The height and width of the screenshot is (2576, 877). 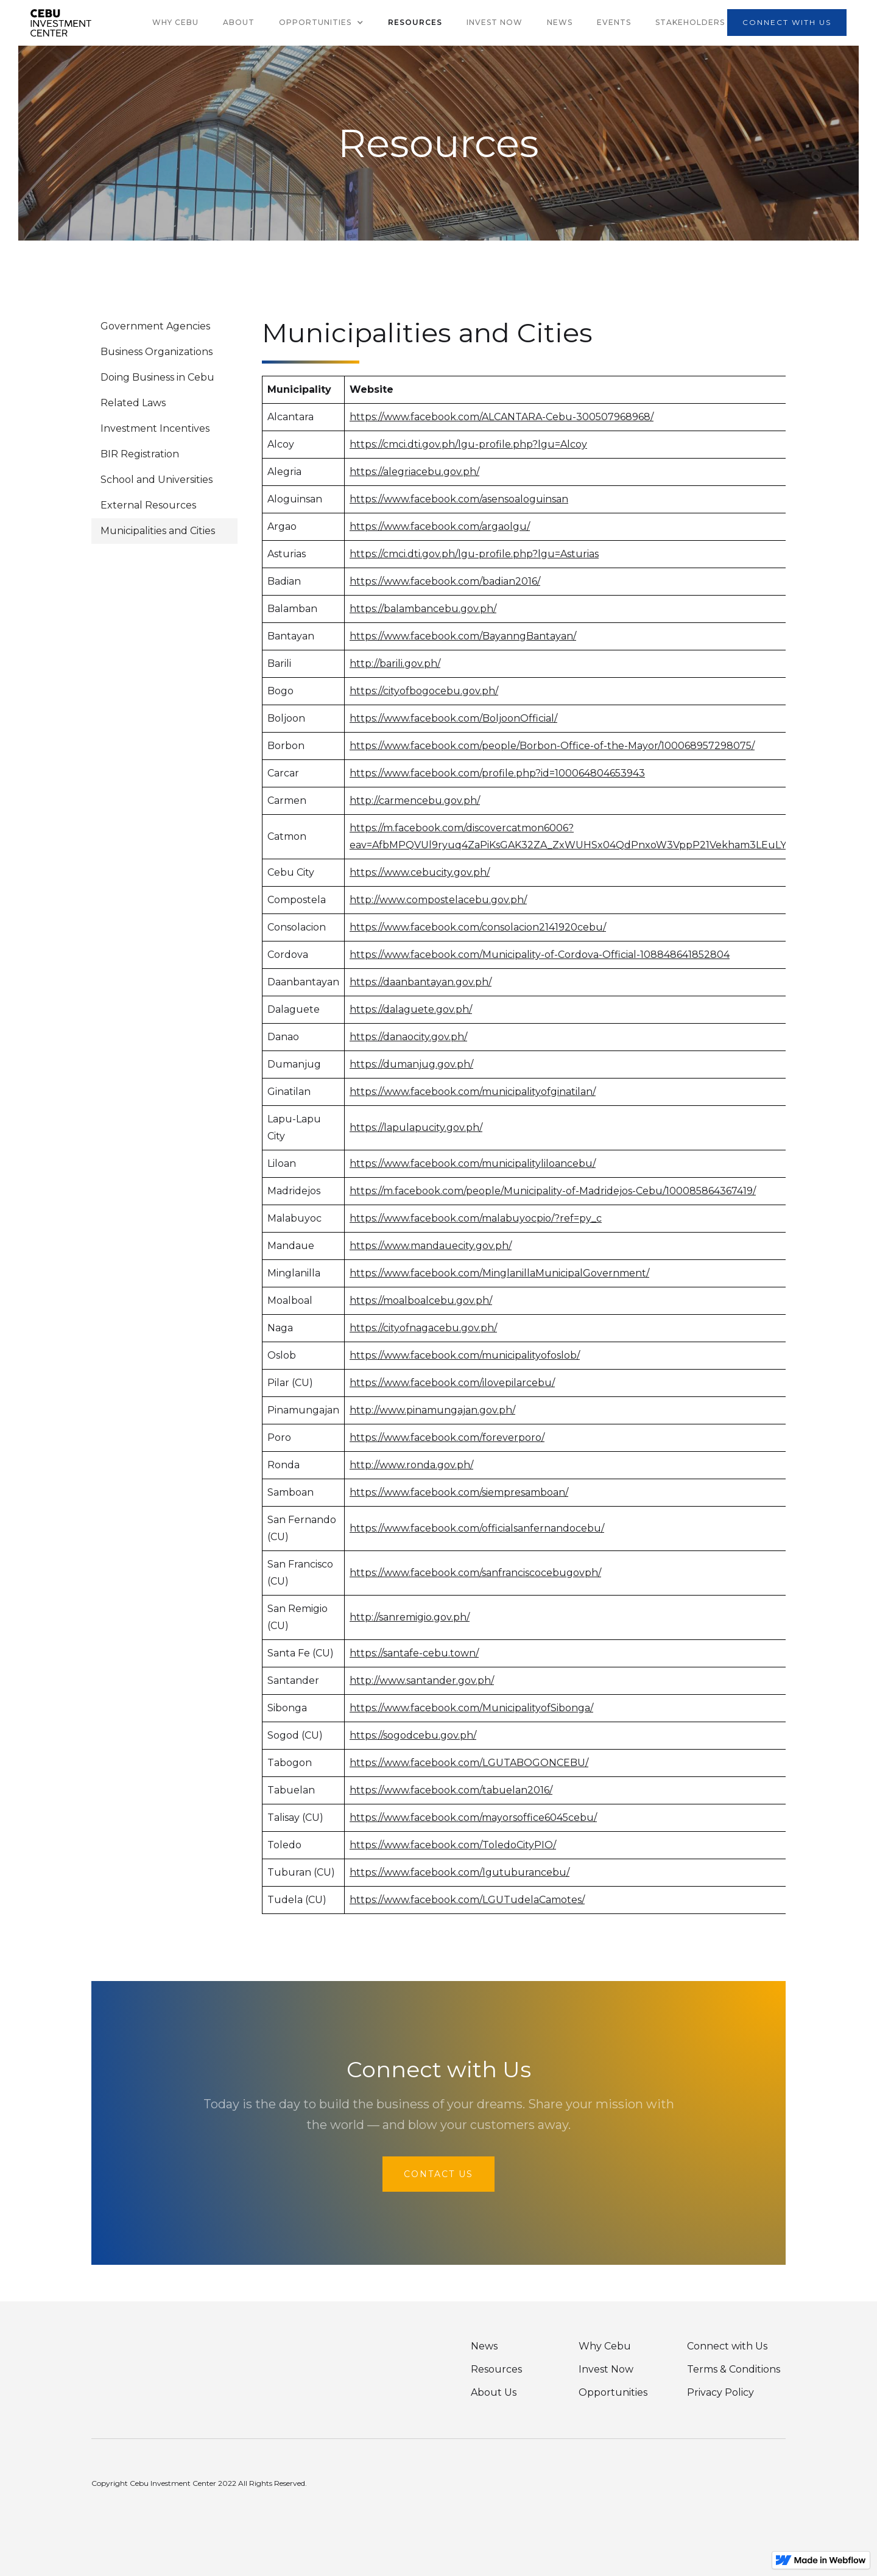 I want to click on https://www.facebook.com/tabuelan2016/, so click(x=451, y=1790).